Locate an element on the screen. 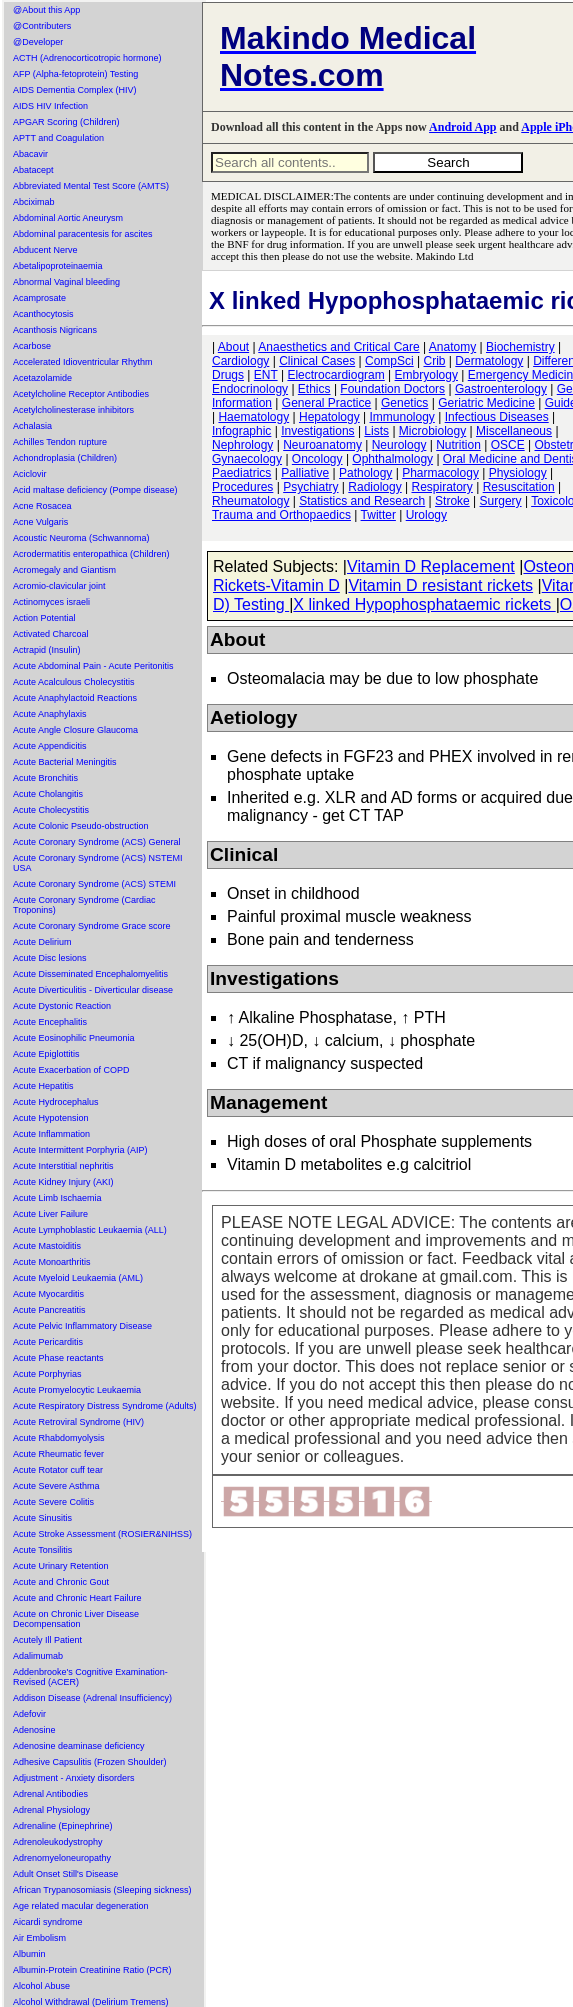  Acute Rotator cuff tear is located at coordinates (58, 1470).